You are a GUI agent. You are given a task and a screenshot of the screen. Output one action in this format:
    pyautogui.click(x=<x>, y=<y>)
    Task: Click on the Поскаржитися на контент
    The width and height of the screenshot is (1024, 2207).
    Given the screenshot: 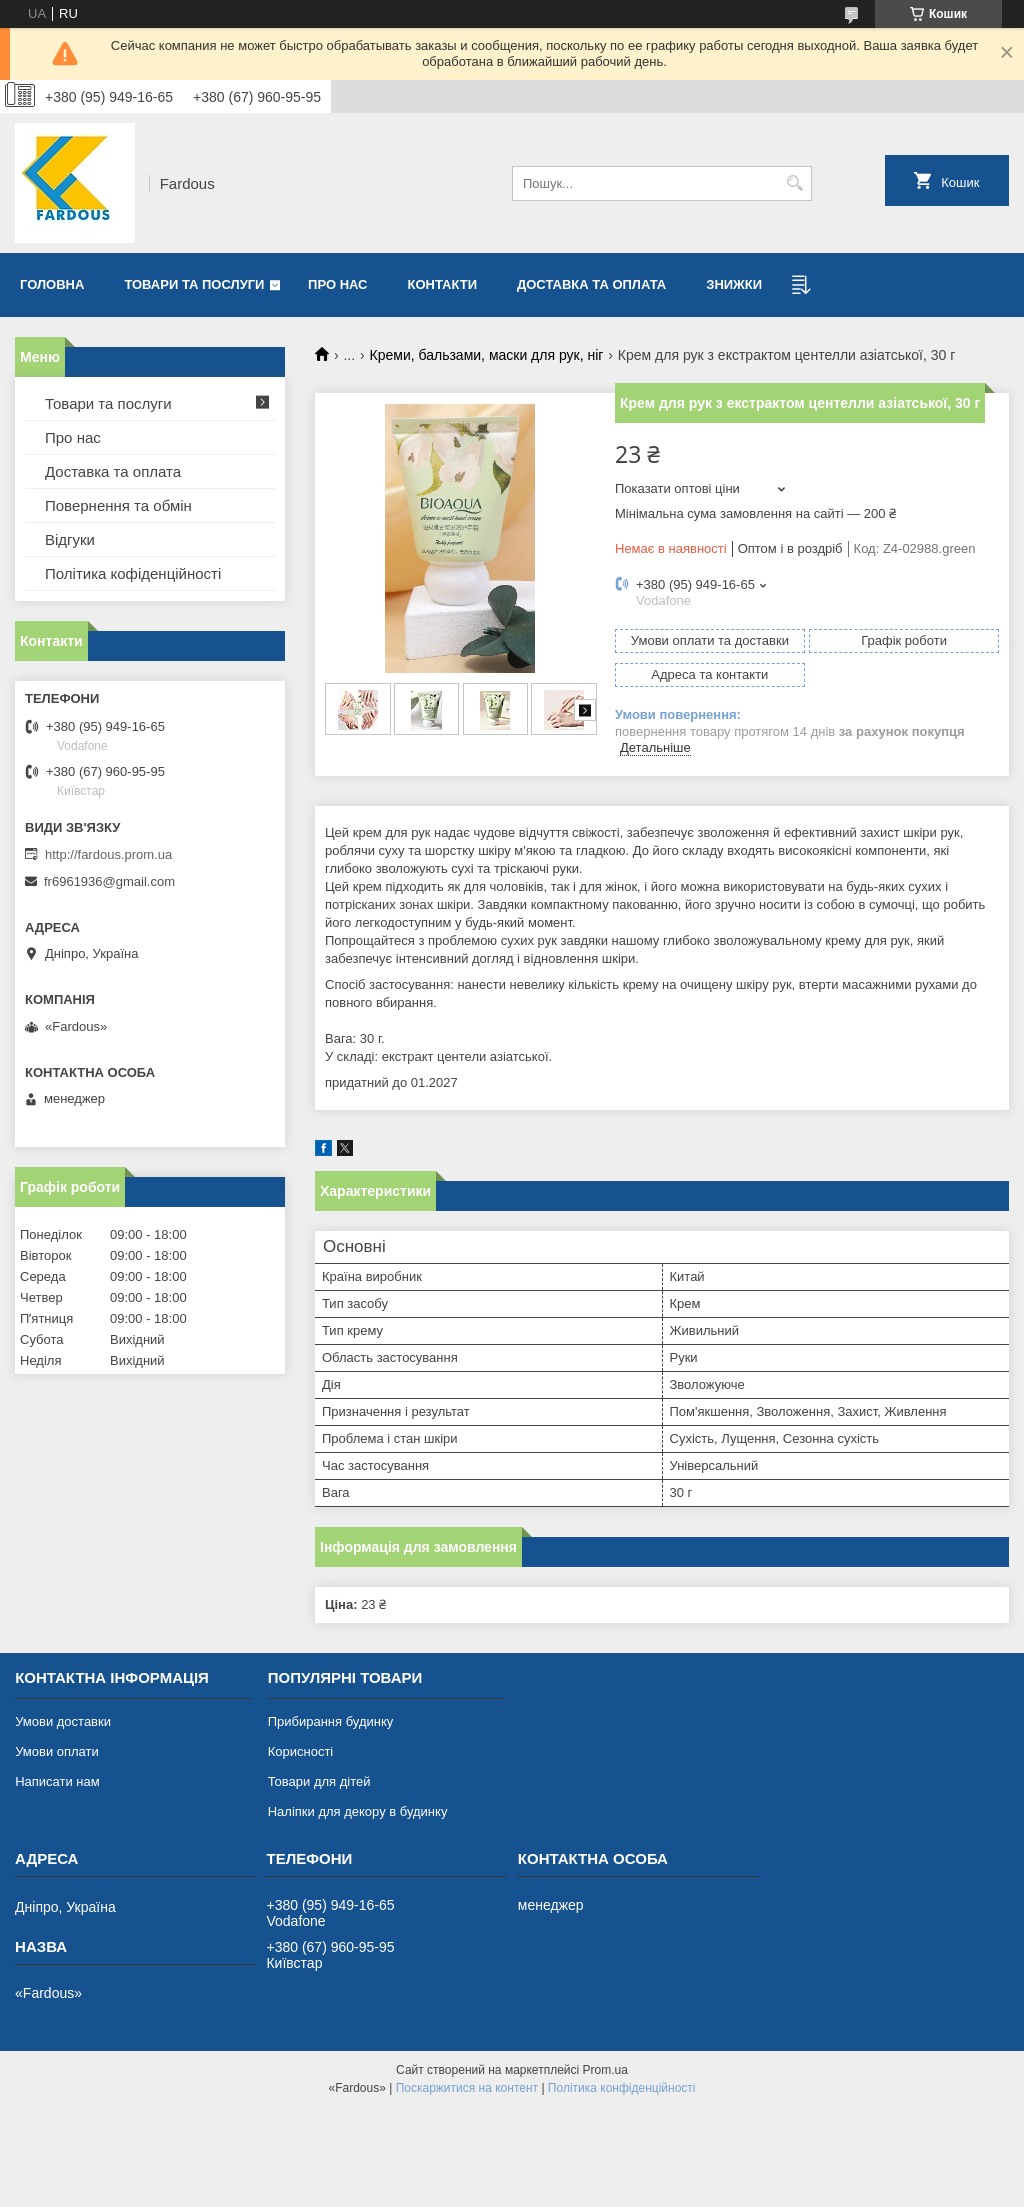 What is the action you would take?
    pyautogui.click(x=467, y=2088)
    